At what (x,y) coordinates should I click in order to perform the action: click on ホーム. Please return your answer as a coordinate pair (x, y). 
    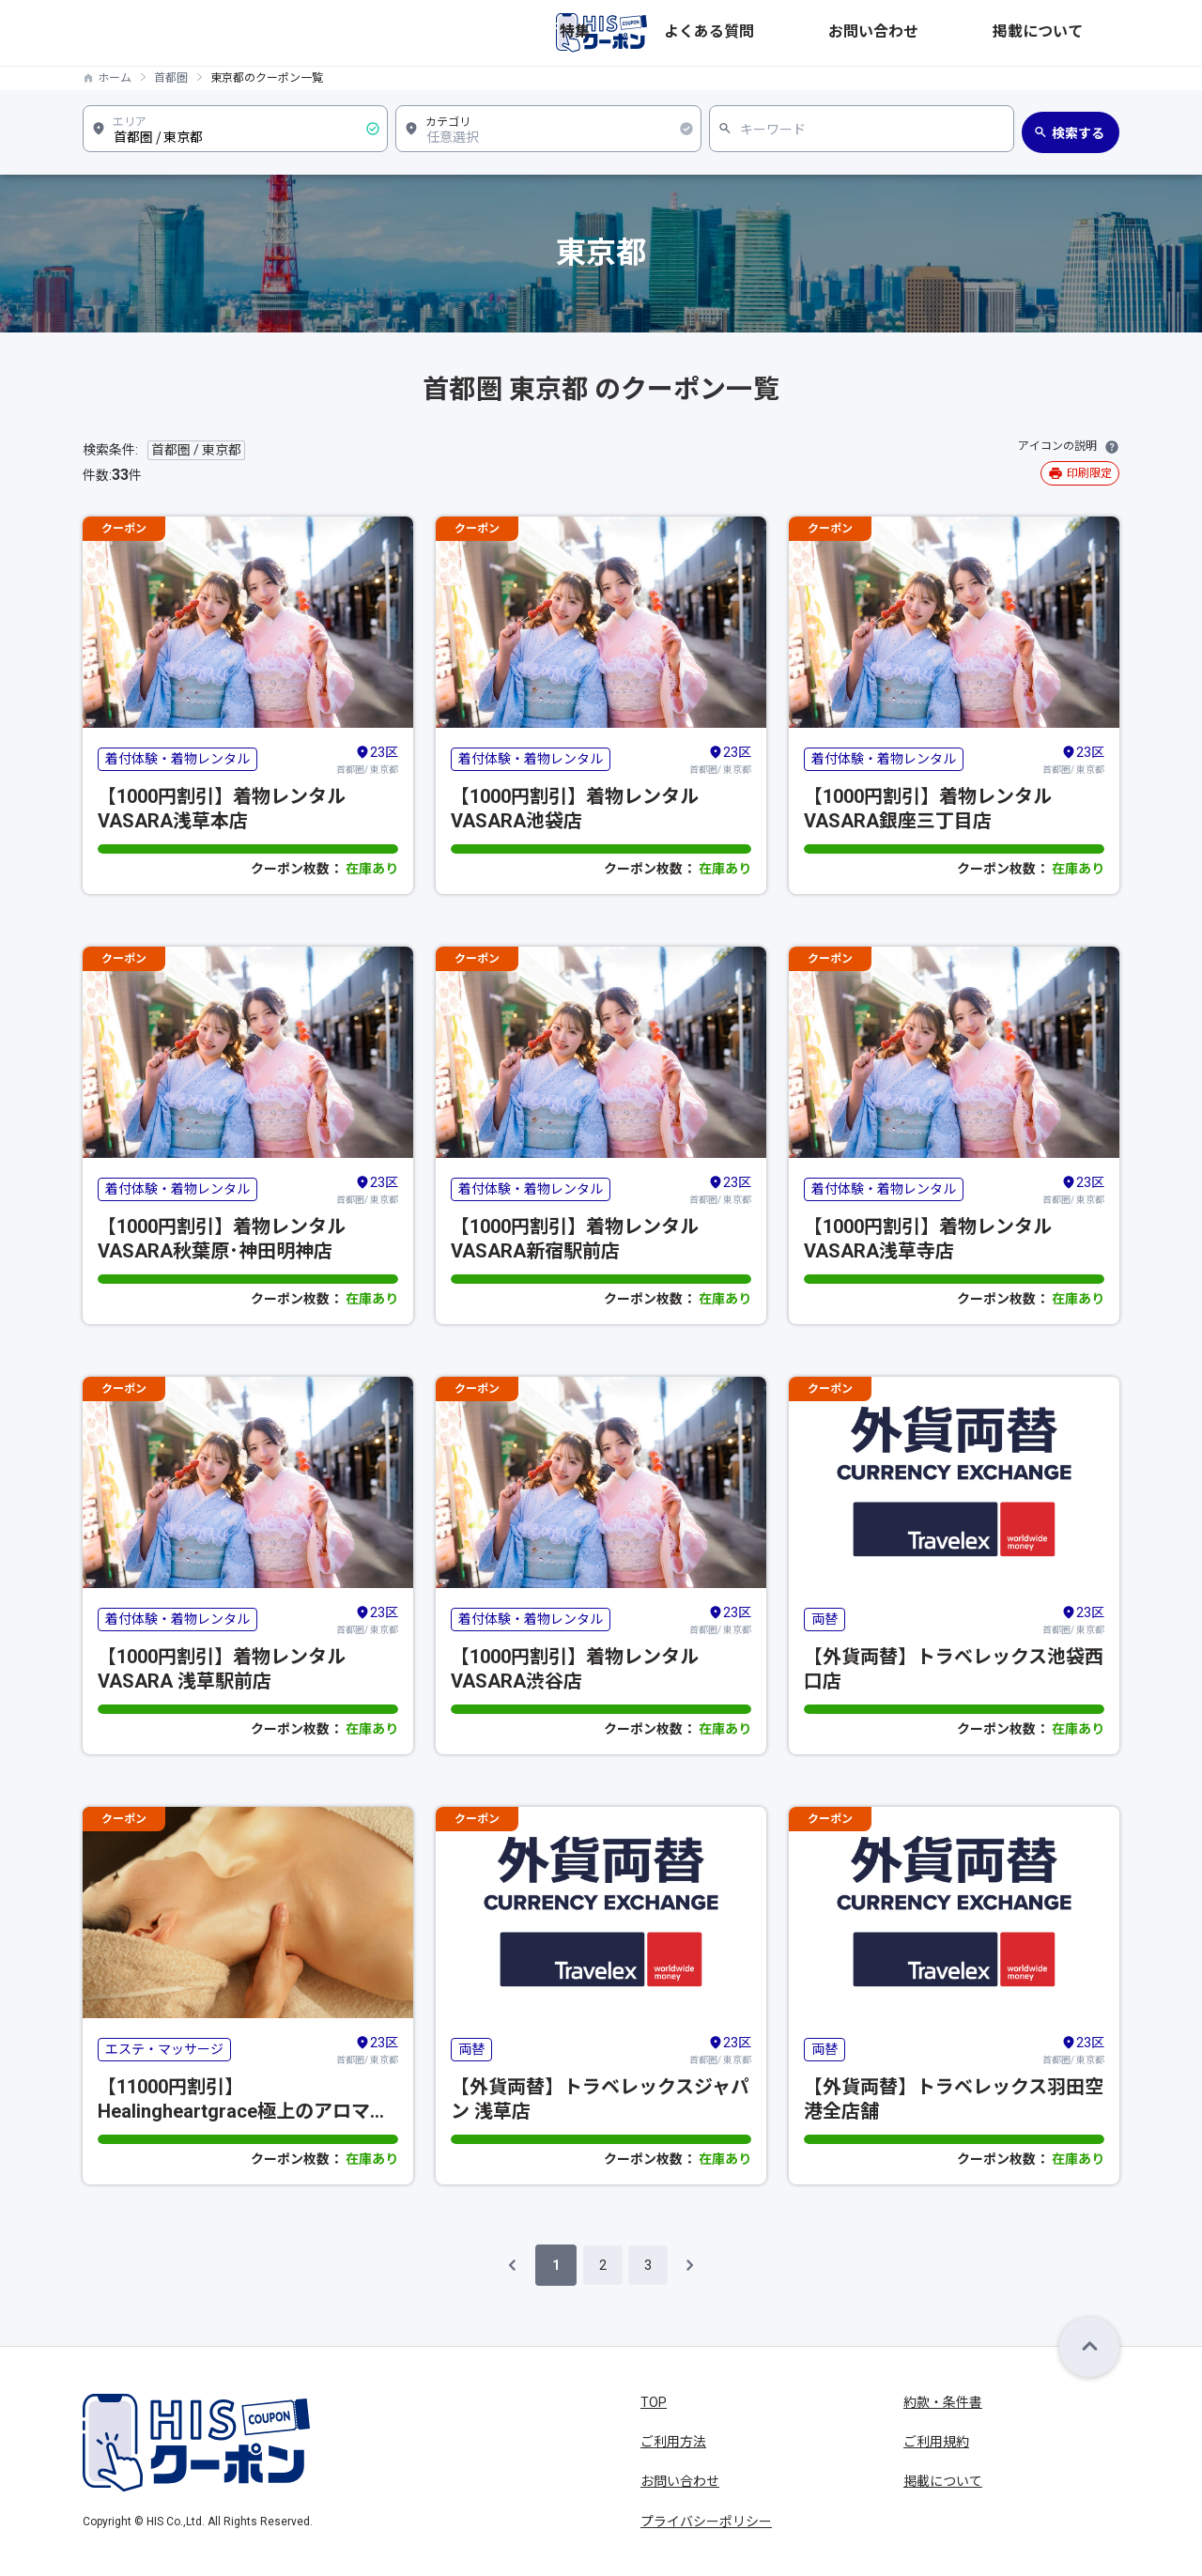
    Looking at the image, I should click on (114, 78).